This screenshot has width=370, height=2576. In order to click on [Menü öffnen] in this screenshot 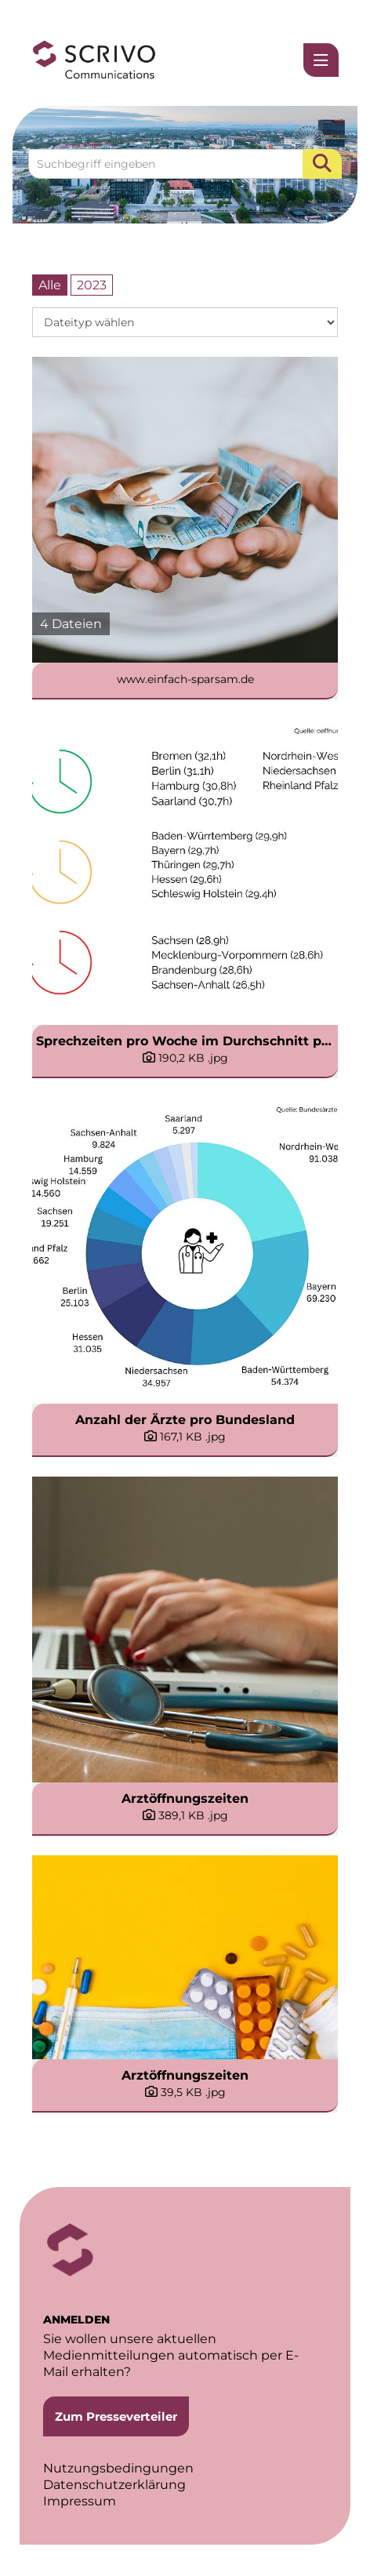, I will do `click(321, 60)`.